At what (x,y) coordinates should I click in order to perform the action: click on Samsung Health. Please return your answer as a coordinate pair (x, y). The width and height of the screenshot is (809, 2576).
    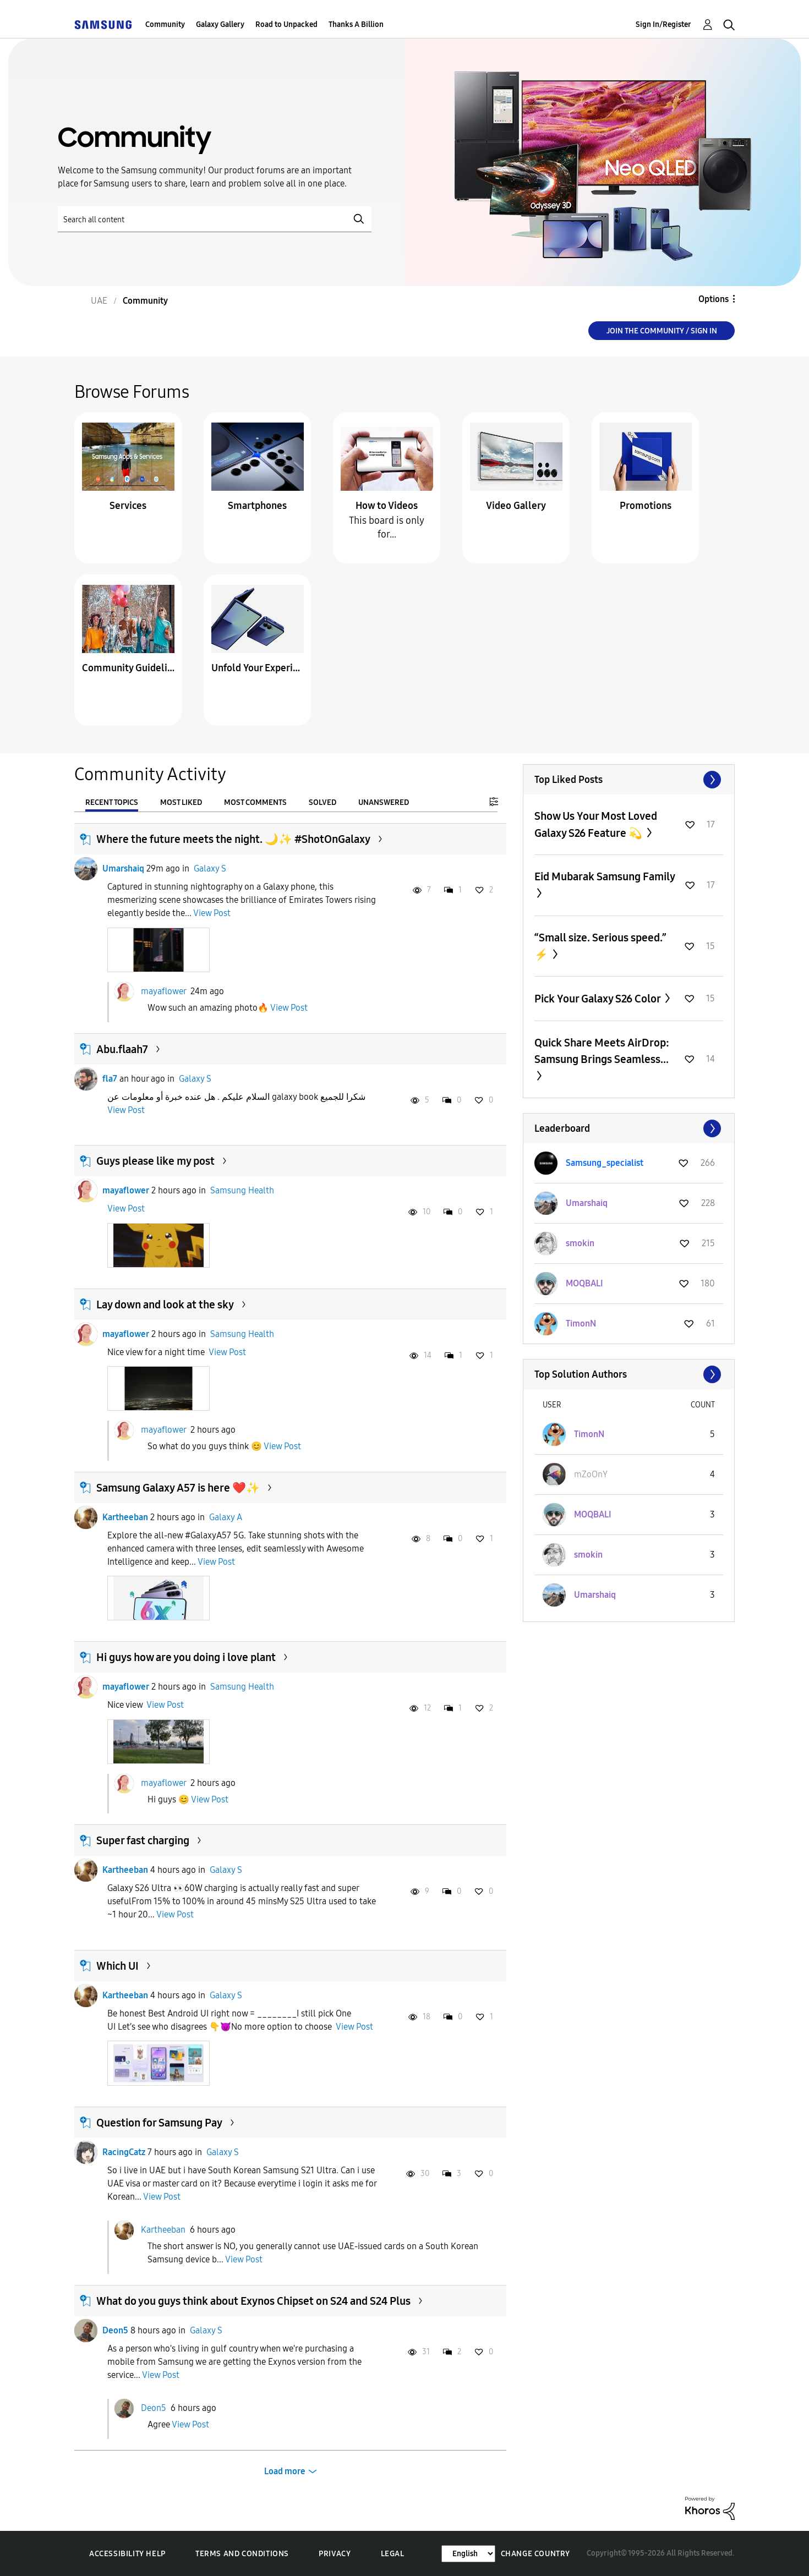
    Looking at the image, I should click on (242, 1190).